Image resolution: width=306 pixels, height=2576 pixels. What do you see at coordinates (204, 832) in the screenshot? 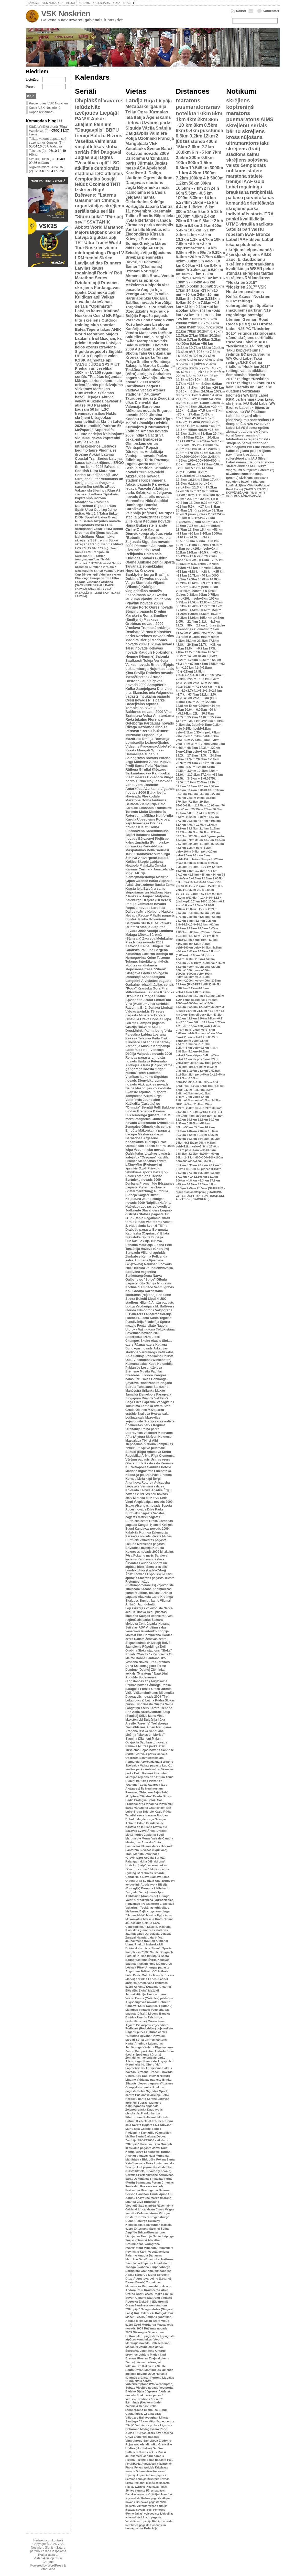
I see `36.1km` at bounding box center [204, 832].